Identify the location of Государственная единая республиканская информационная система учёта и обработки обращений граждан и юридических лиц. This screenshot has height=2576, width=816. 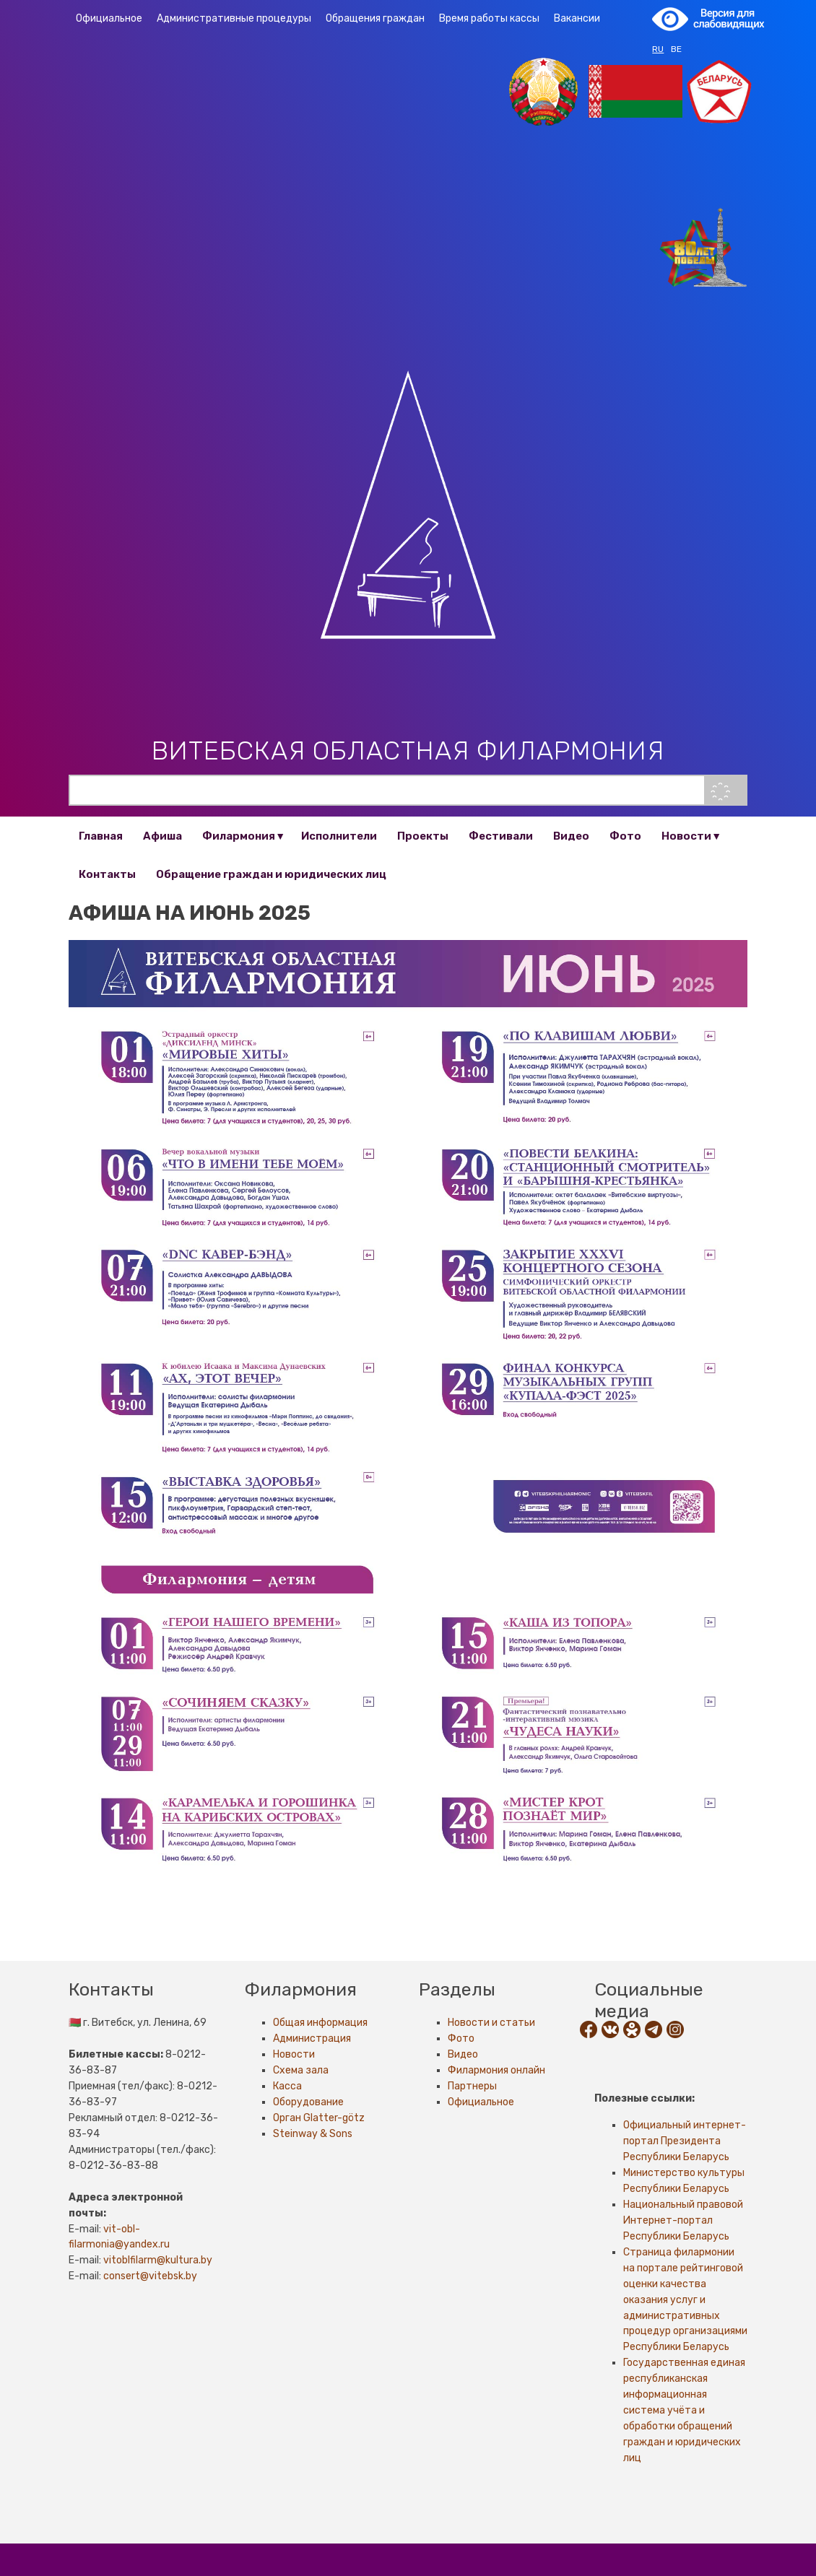
(684, 2410).